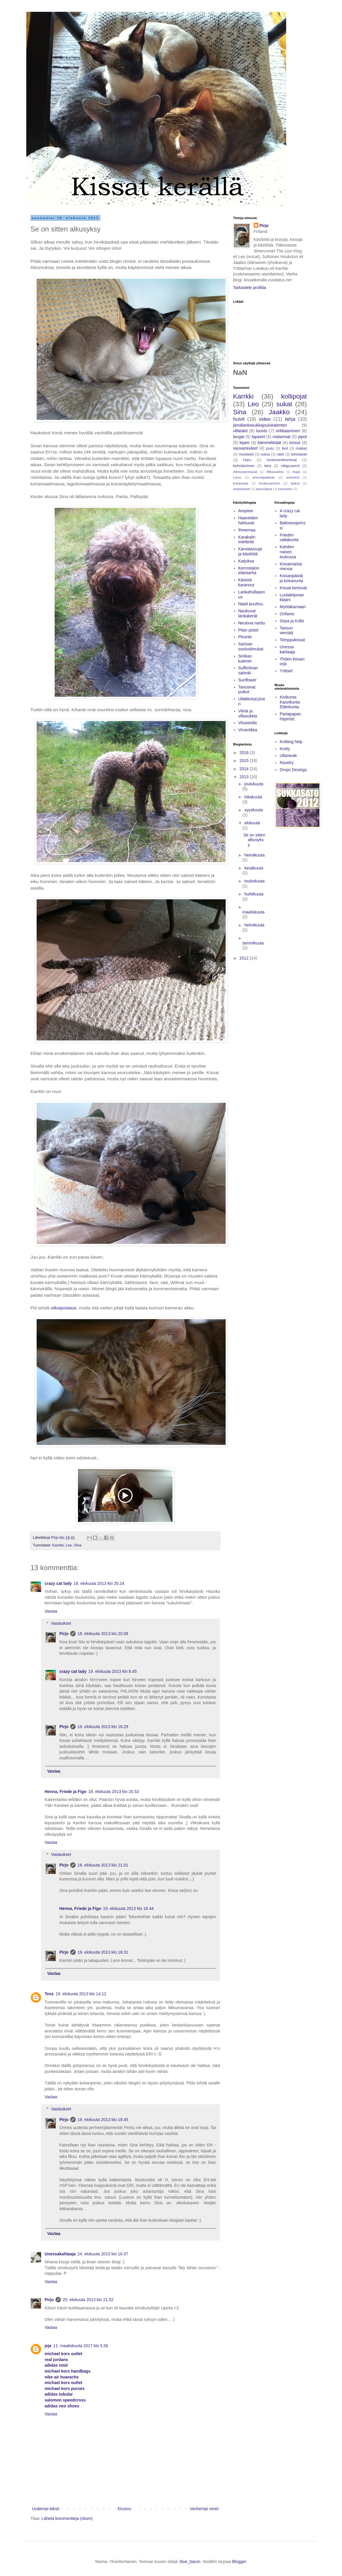  I want to click on liivit, so click(285, 448).